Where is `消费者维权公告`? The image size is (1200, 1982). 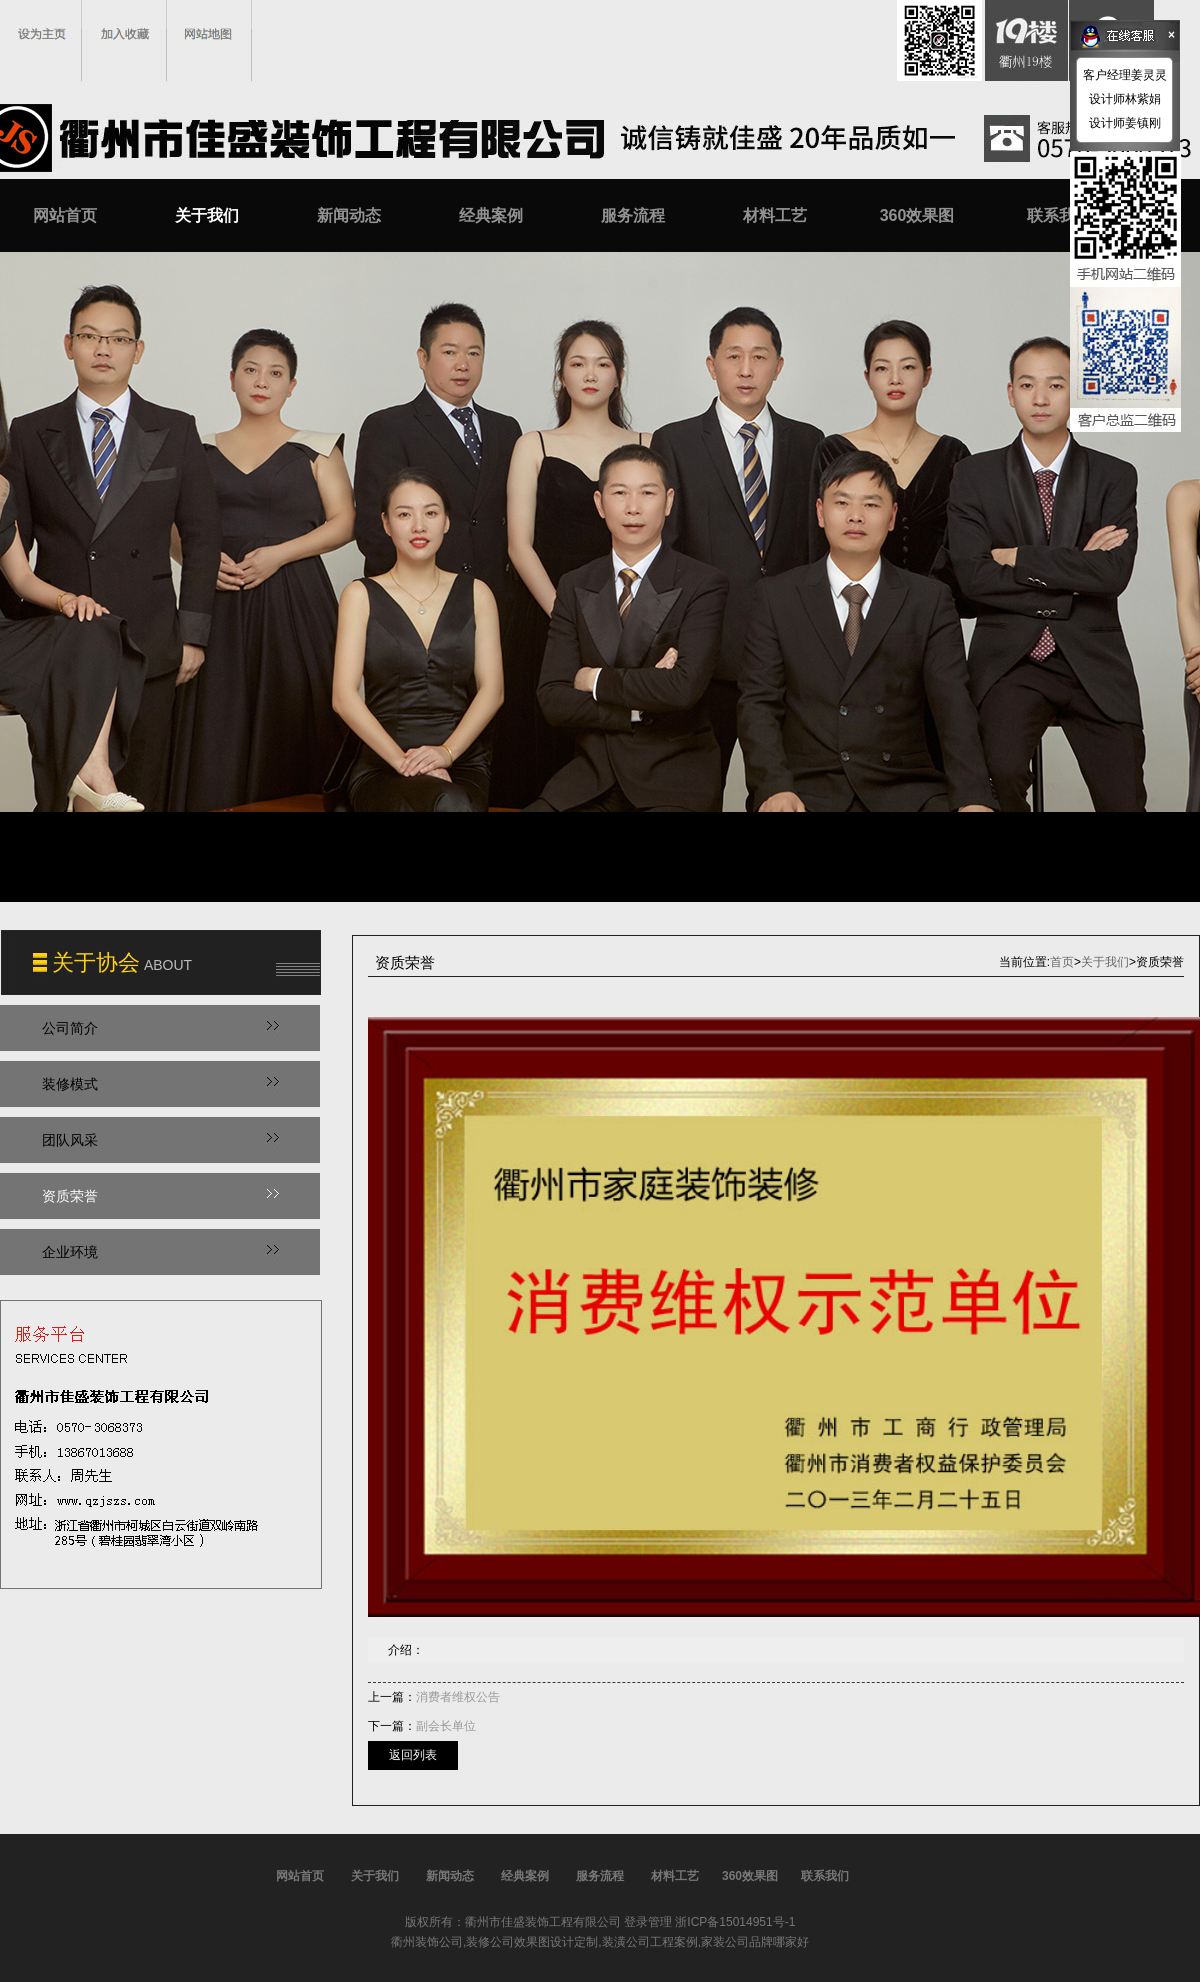
消费者维权公告 is located at coordinates (458, 1697).